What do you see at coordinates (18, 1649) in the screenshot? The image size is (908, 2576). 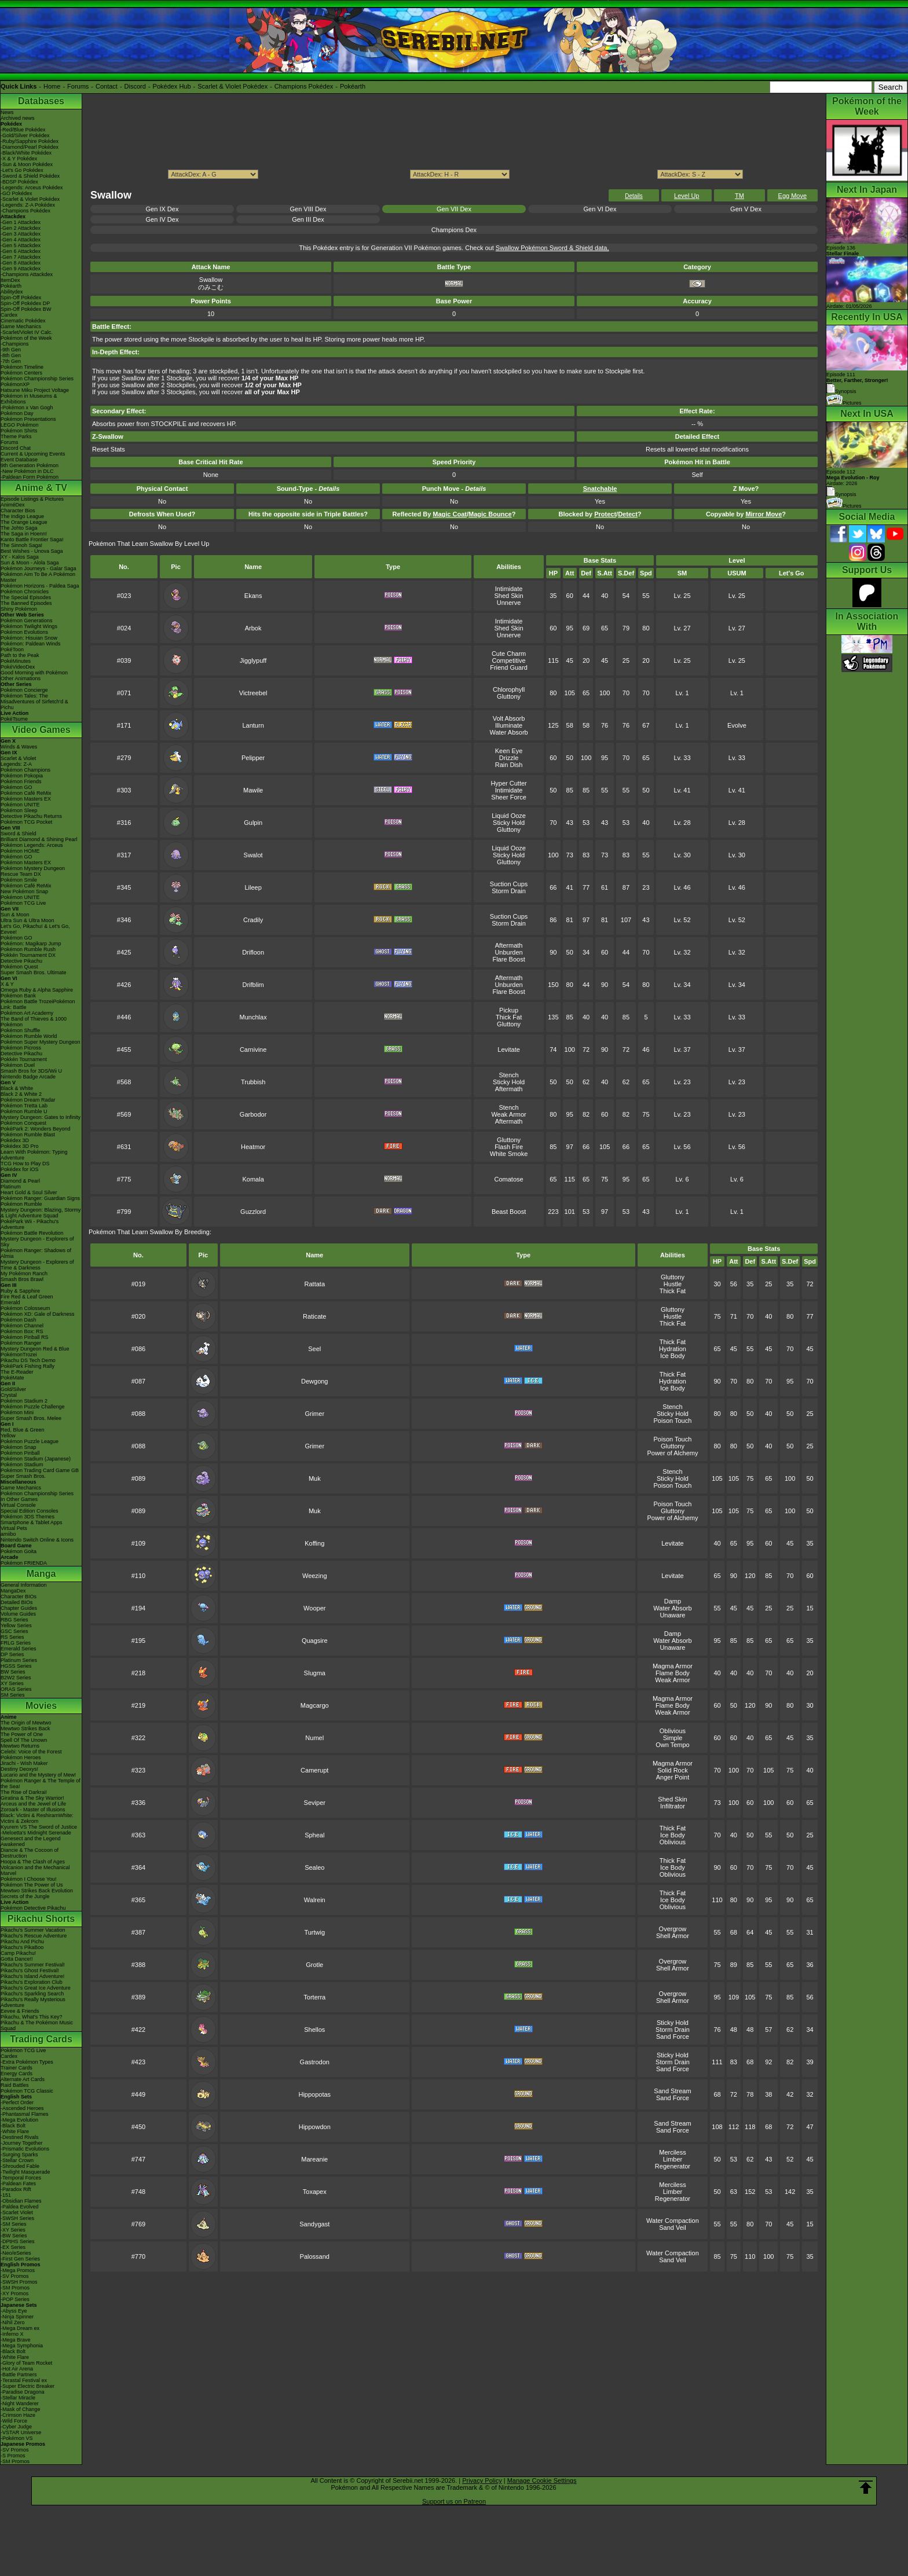 I see `Emerald Series` at bounding box center [18, 1649].